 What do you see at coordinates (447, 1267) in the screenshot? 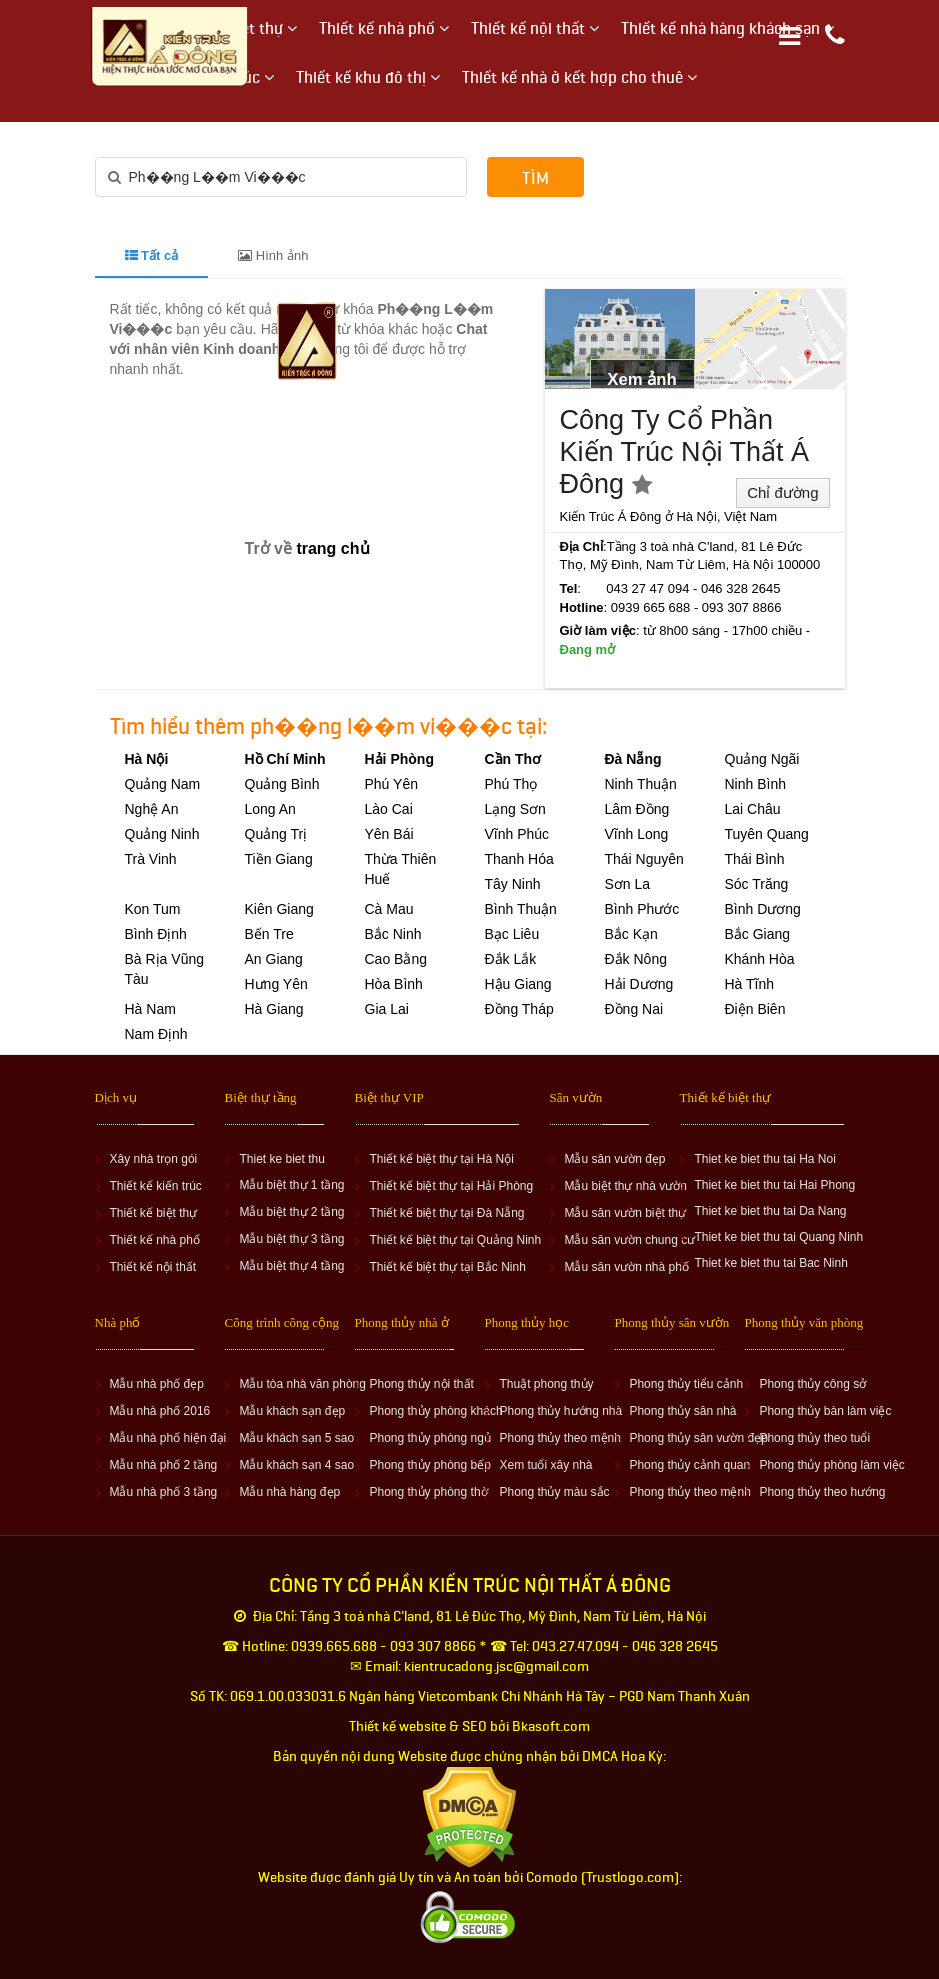
I see `Thiết kế biệt thự tại Bắc Ninh` at bounding box center [447, 1267].